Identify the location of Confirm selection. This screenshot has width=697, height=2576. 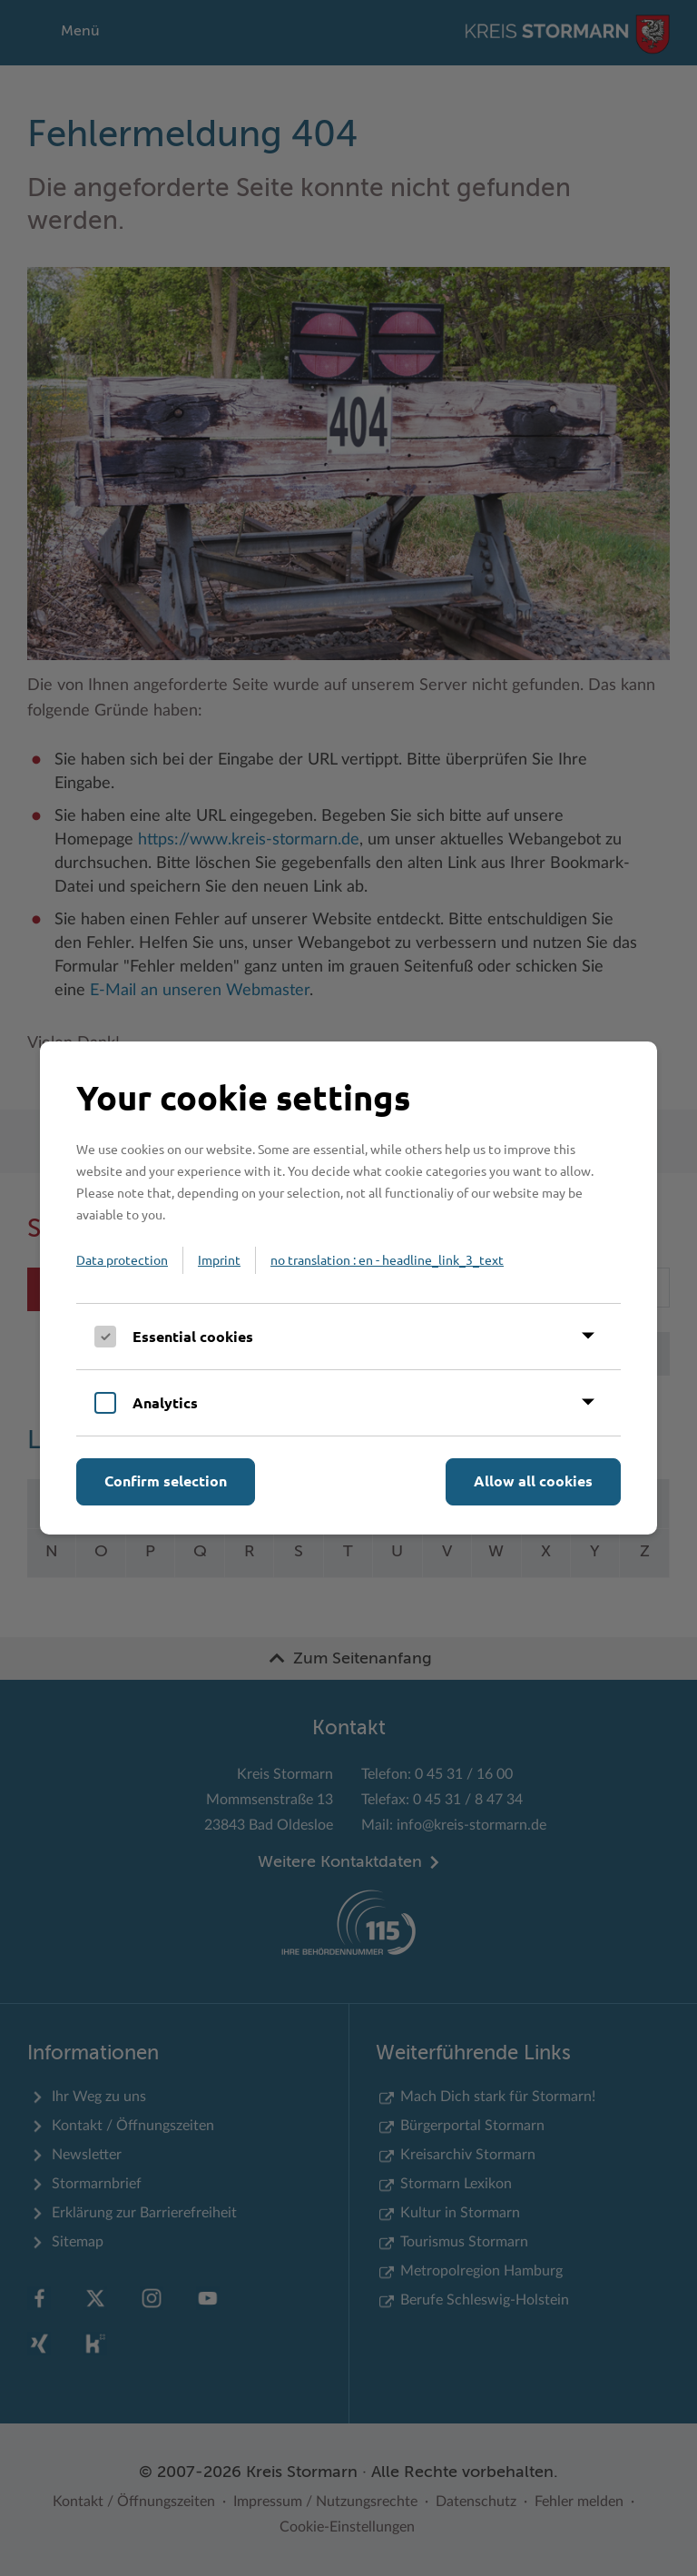
(165, 1480).